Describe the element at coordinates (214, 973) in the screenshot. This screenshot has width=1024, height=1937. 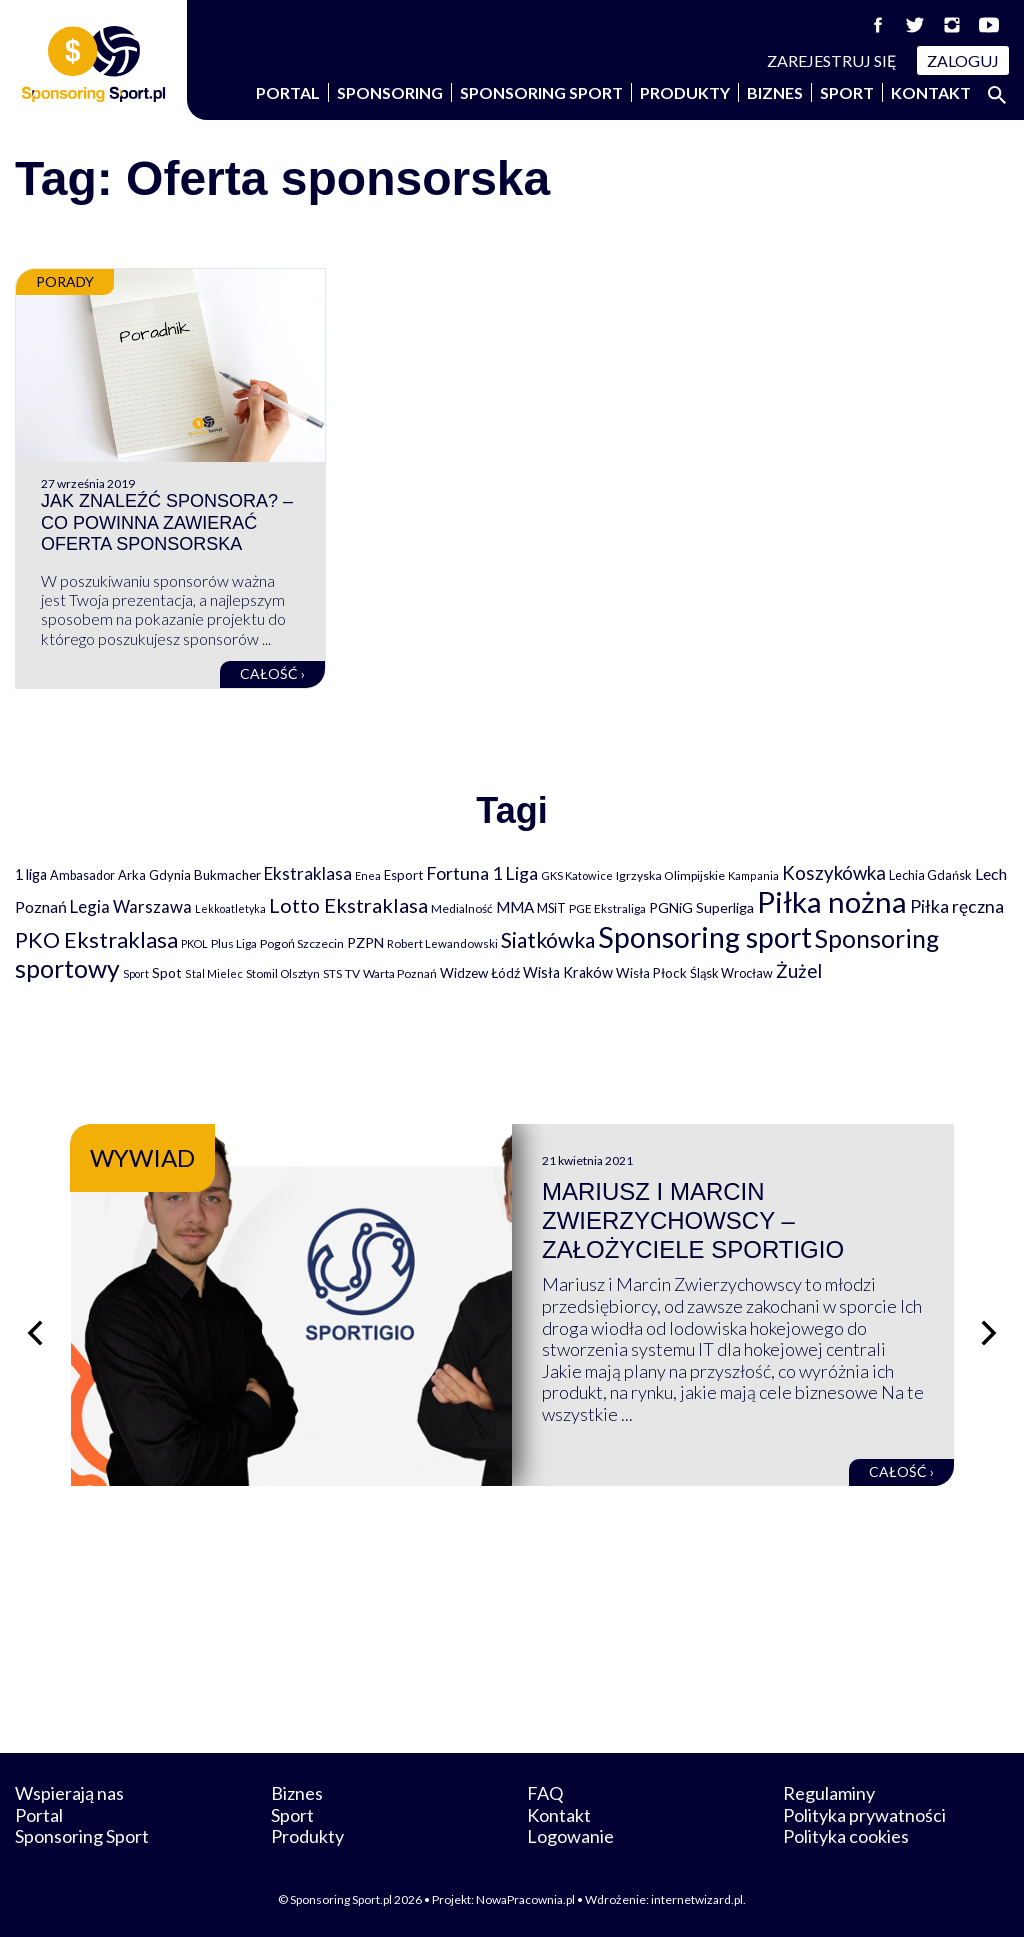
I see `Stal Mielec [Stal Mielec (61 elementów)]` at that location.